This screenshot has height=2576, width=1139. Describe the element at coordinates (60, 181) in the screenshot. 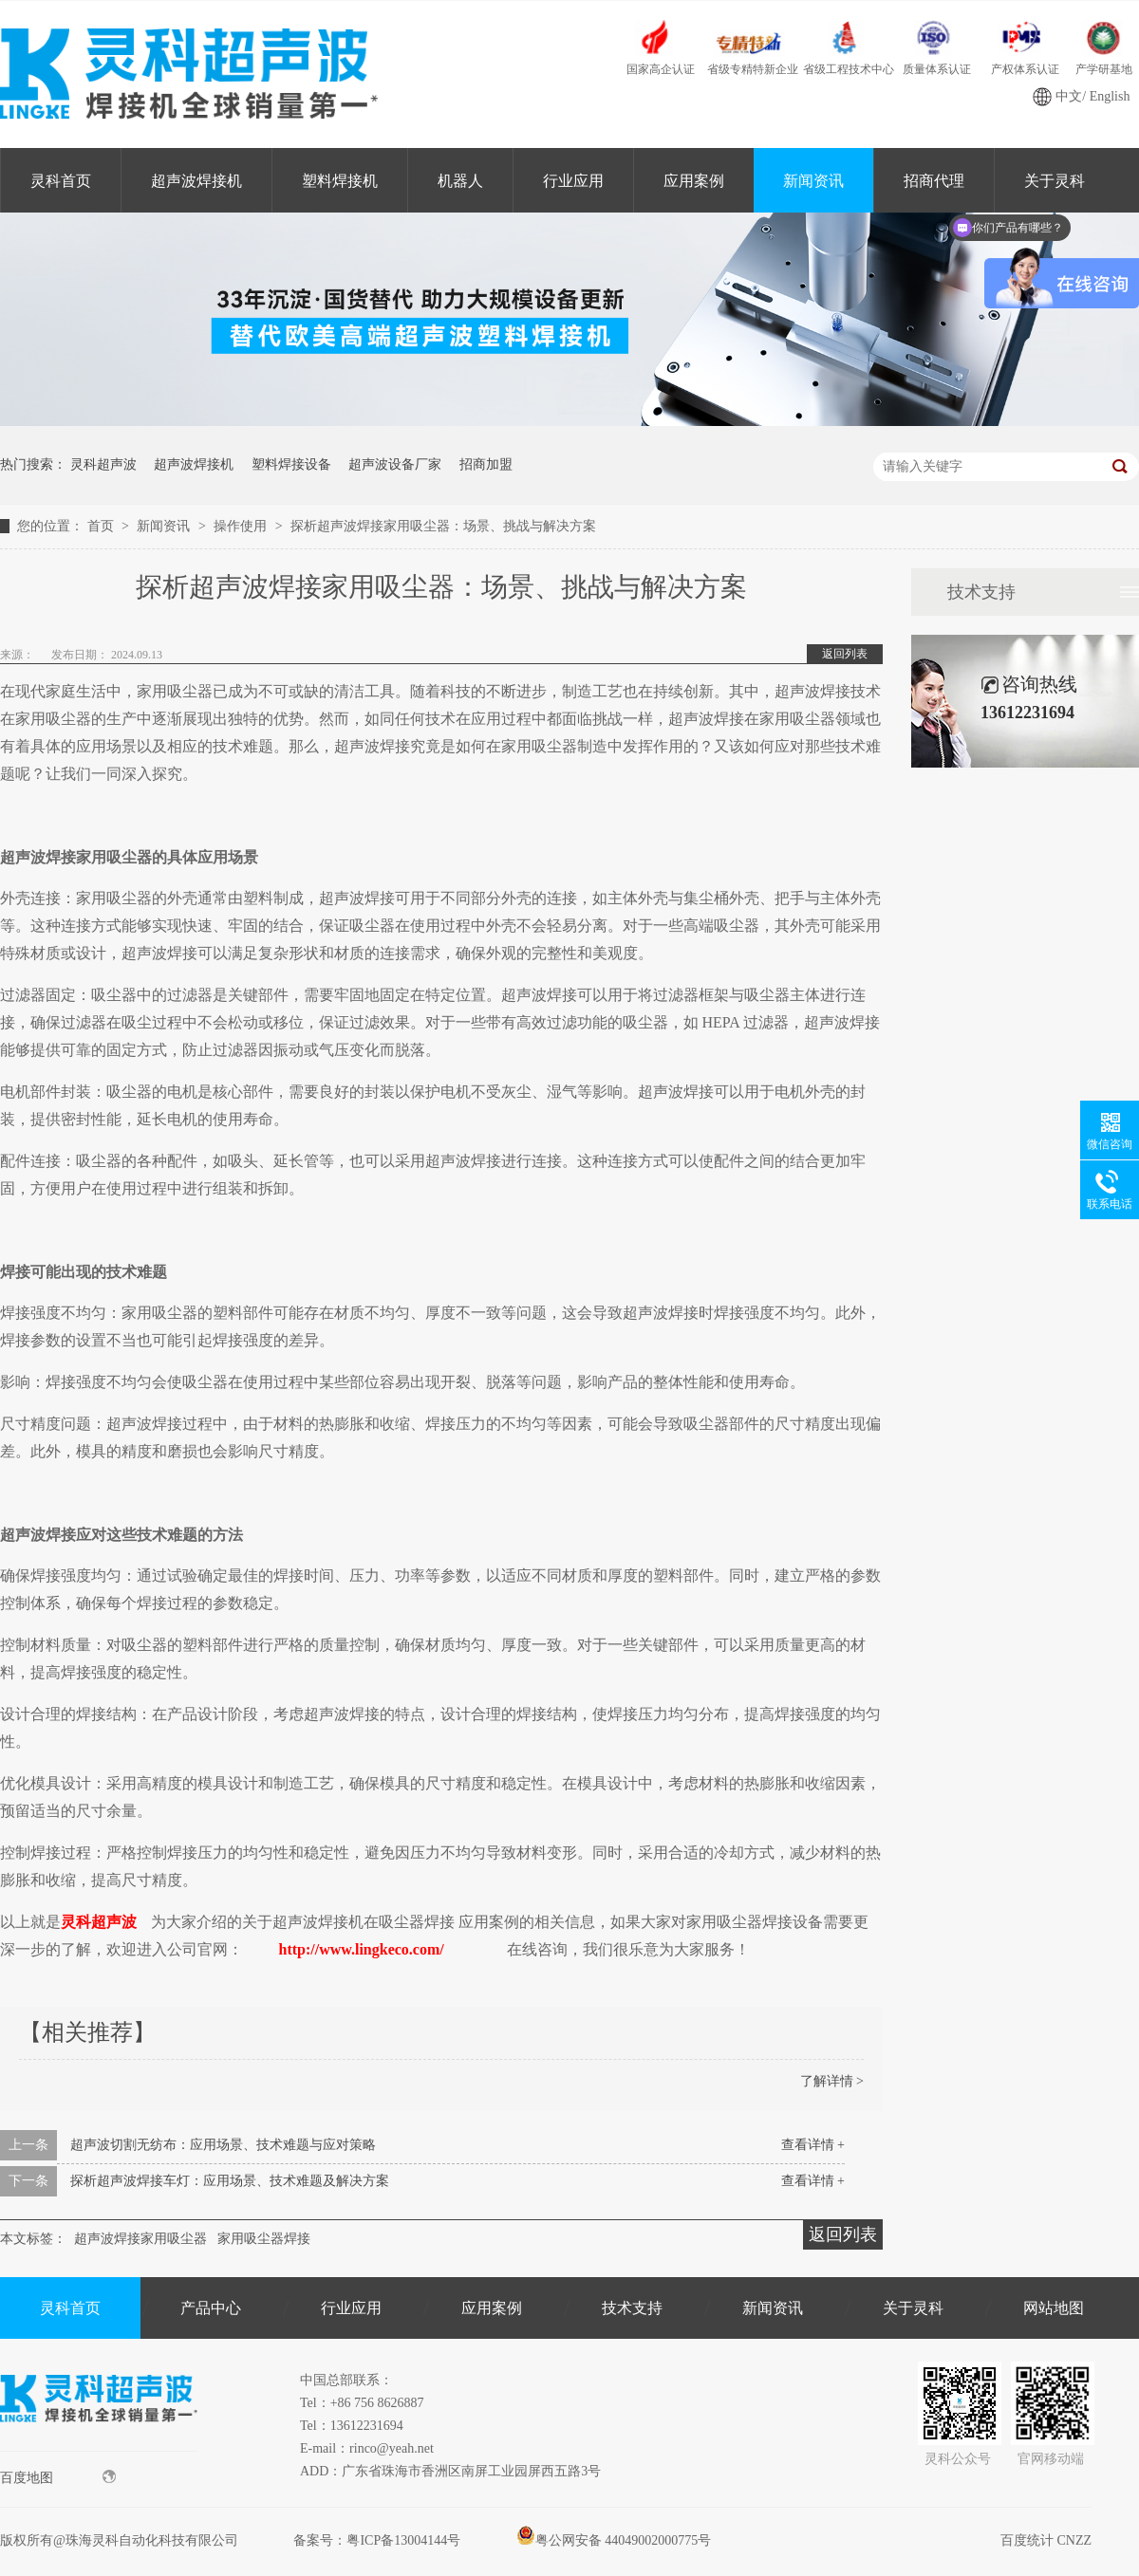

I see `灵科首页` at that location.